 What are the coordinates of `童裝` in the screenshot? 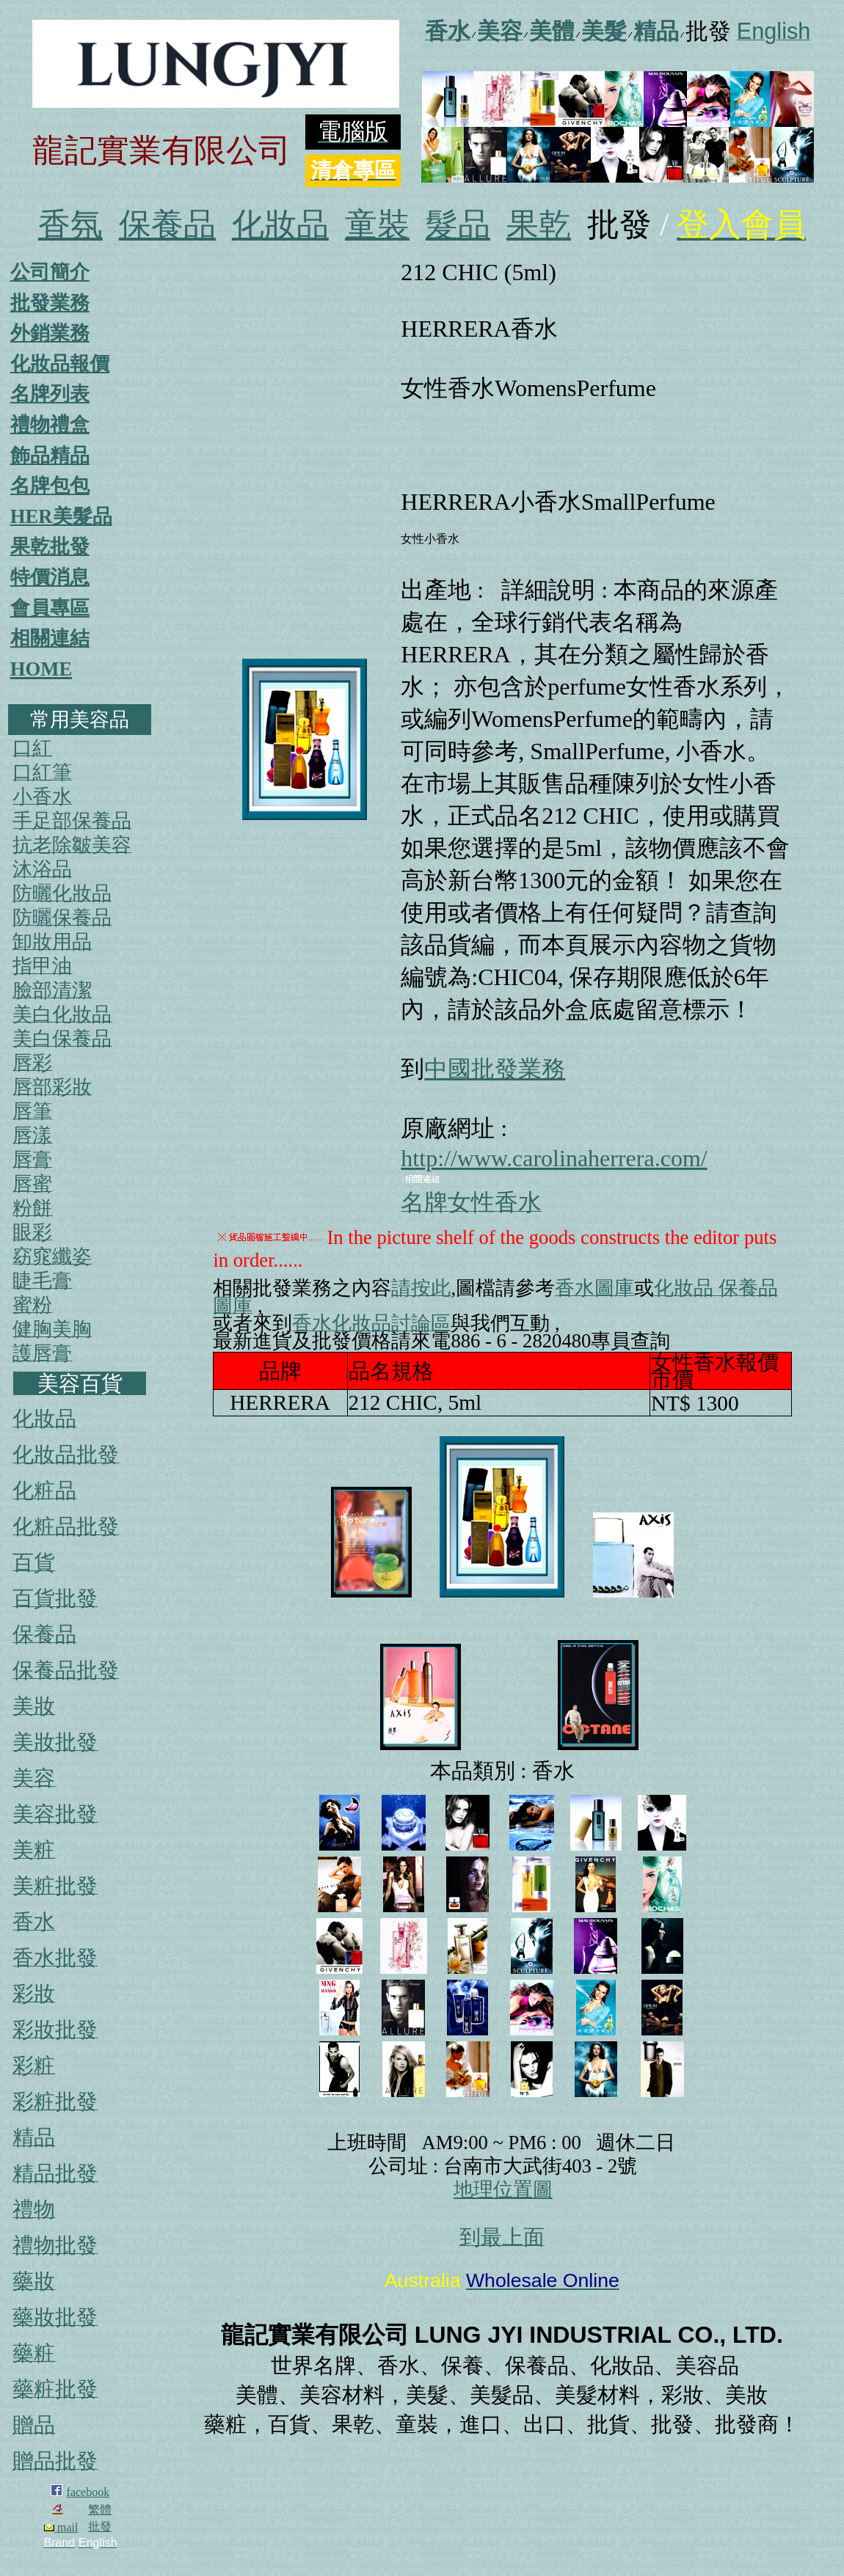 It's located at (377, 225).